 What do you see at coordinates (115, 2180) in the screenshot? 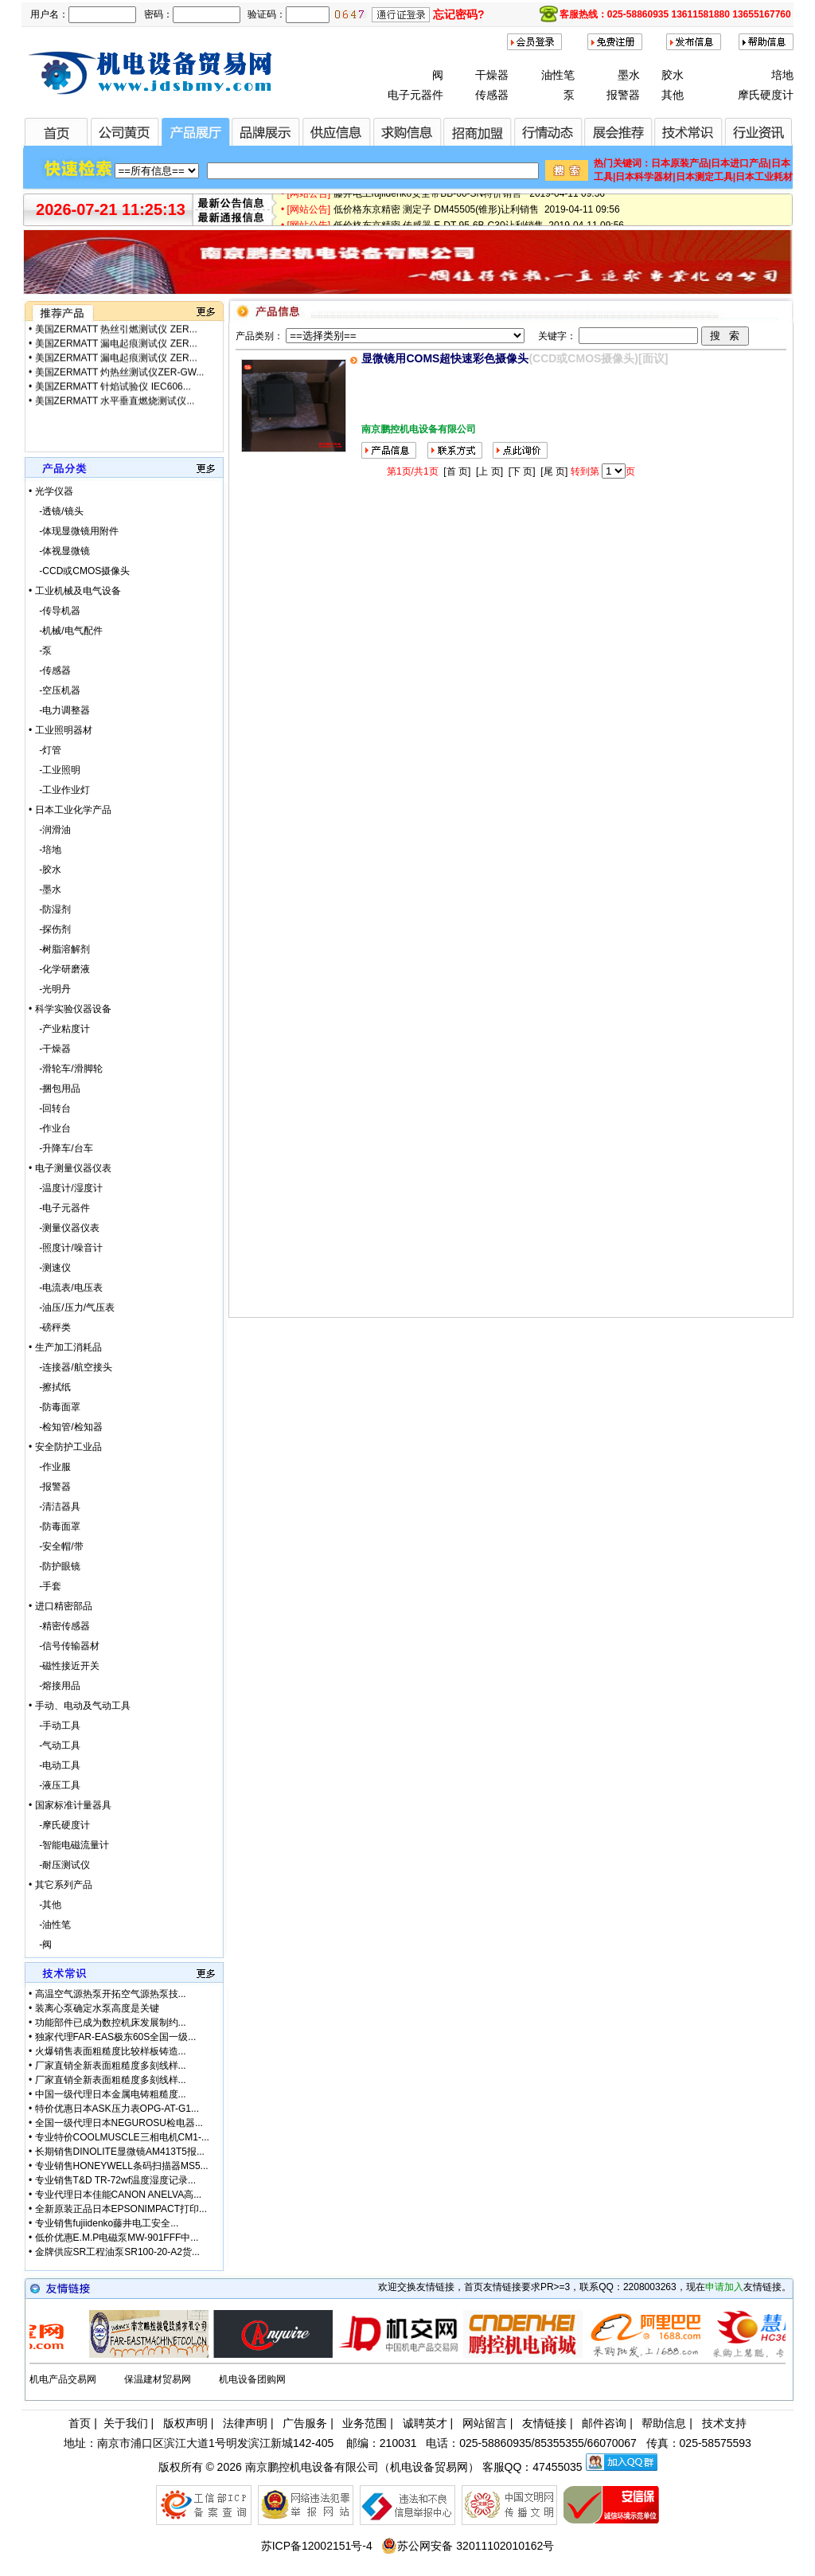
I see `专业销售T&D TR-72wf温度湿度记录...` at bounding box center [115, 2180].